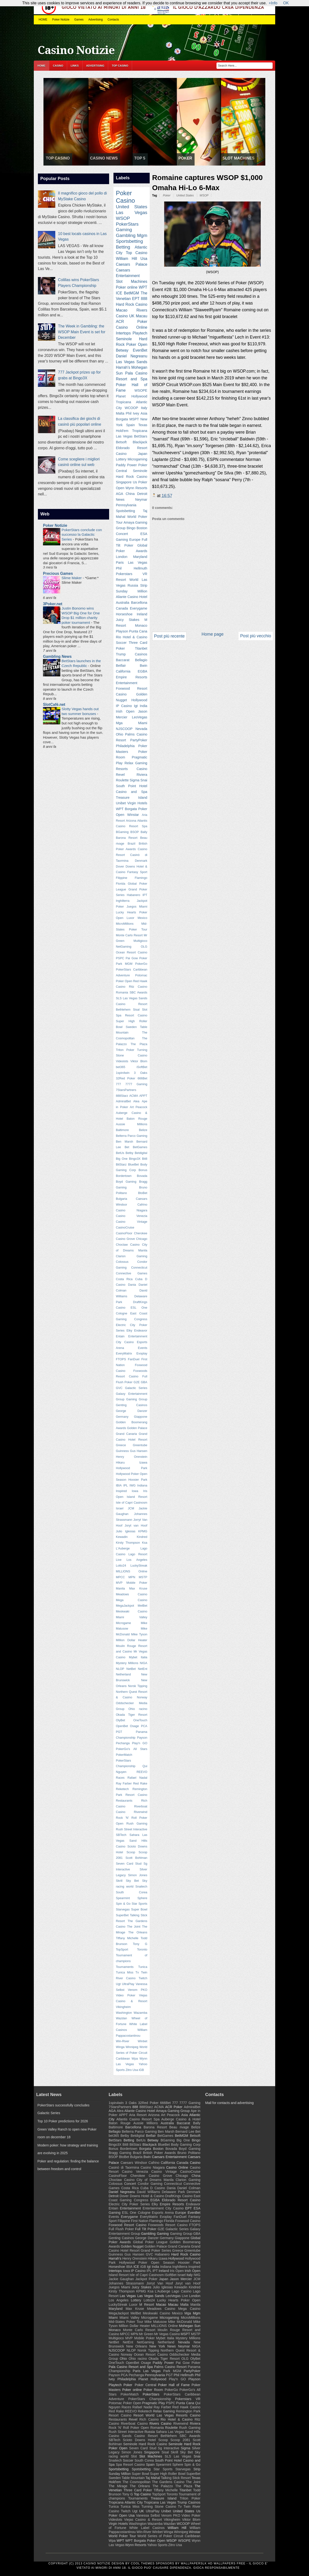 The height and width of the screenshot is (2576, 309). Describe the element at coordinates (125, 1485) in the screenshot. I see `IPL` at that location.